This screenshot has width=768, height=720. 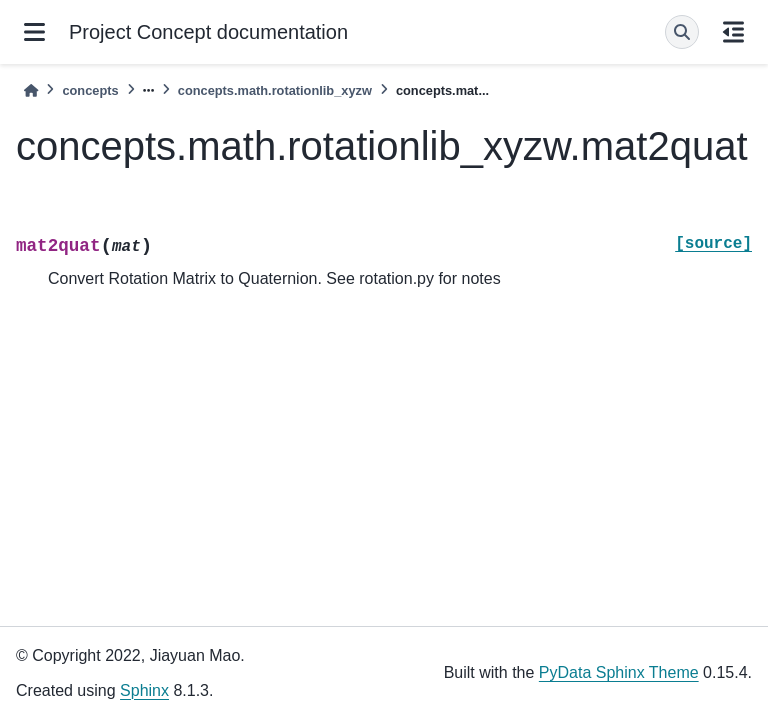 What do you see at coordinates (144, 690) in the screenshot?
I see `Sphinx` at bounding box center [144, 690].